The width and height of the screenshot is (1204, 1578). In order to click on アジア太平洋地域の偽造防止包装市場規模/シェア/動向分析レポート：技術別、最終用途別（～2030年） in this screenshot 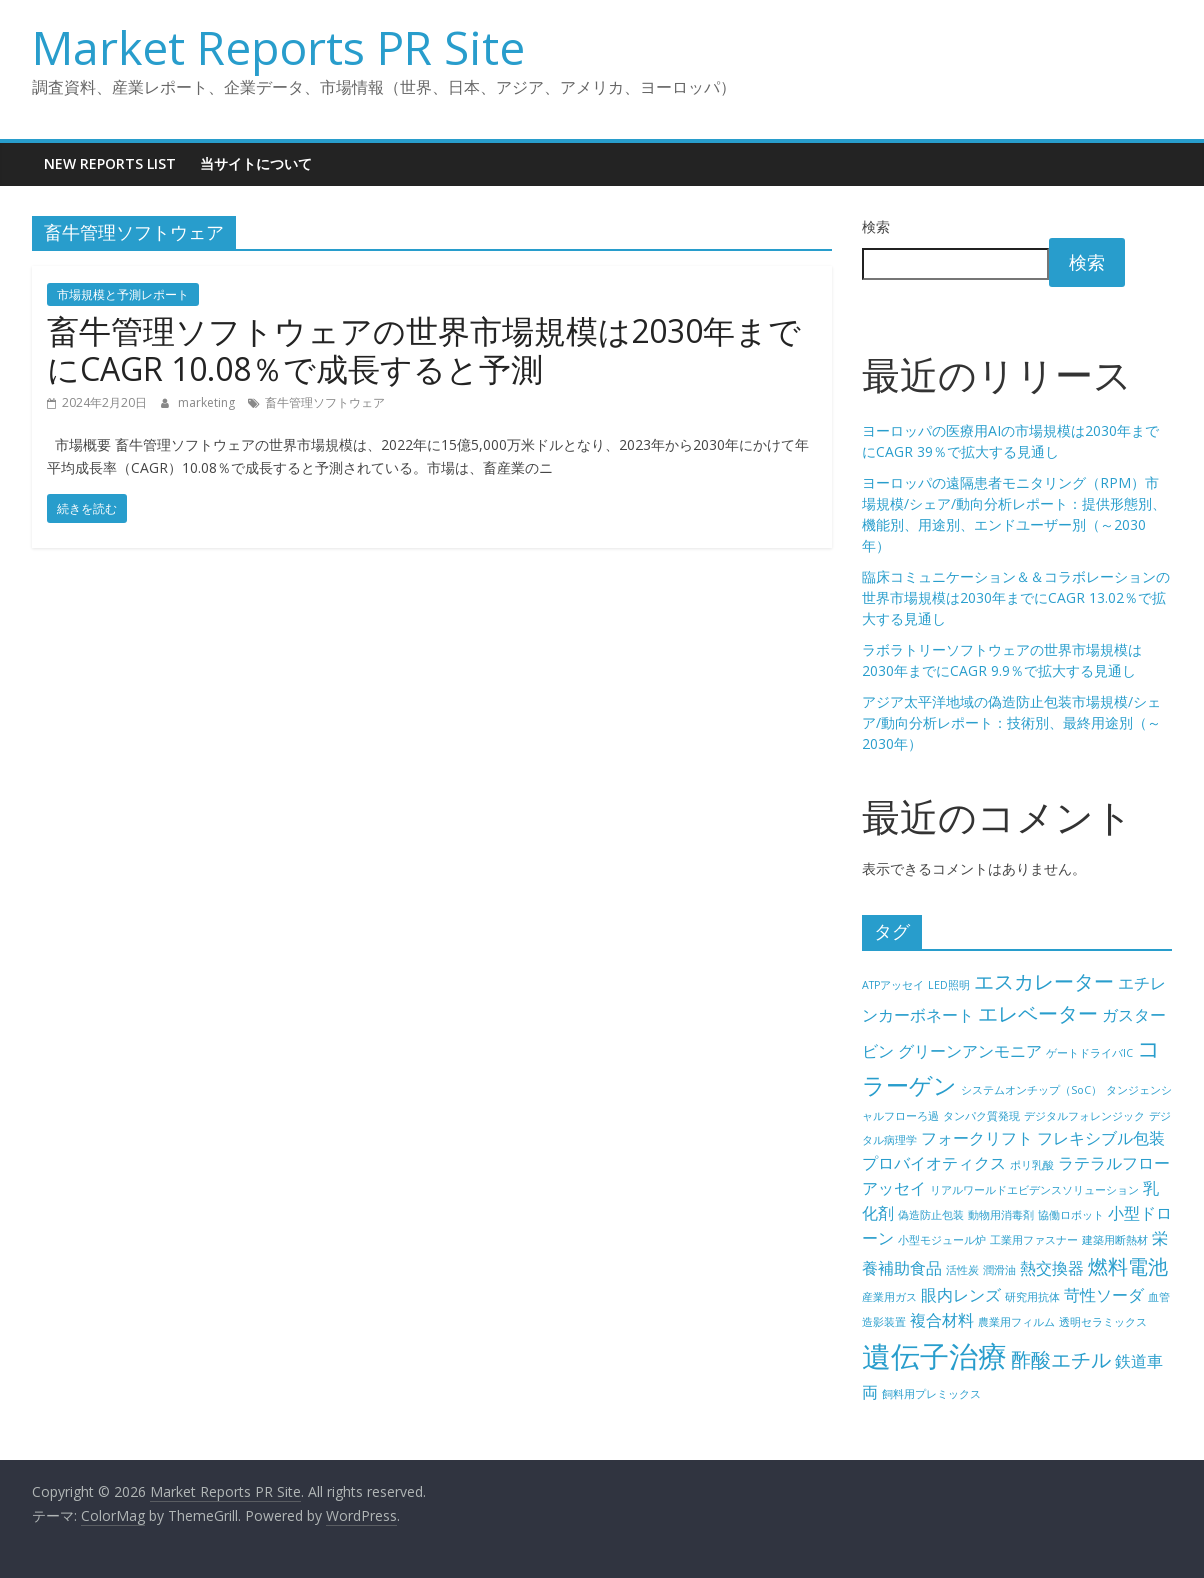, I will do `click(1011, 722)`.